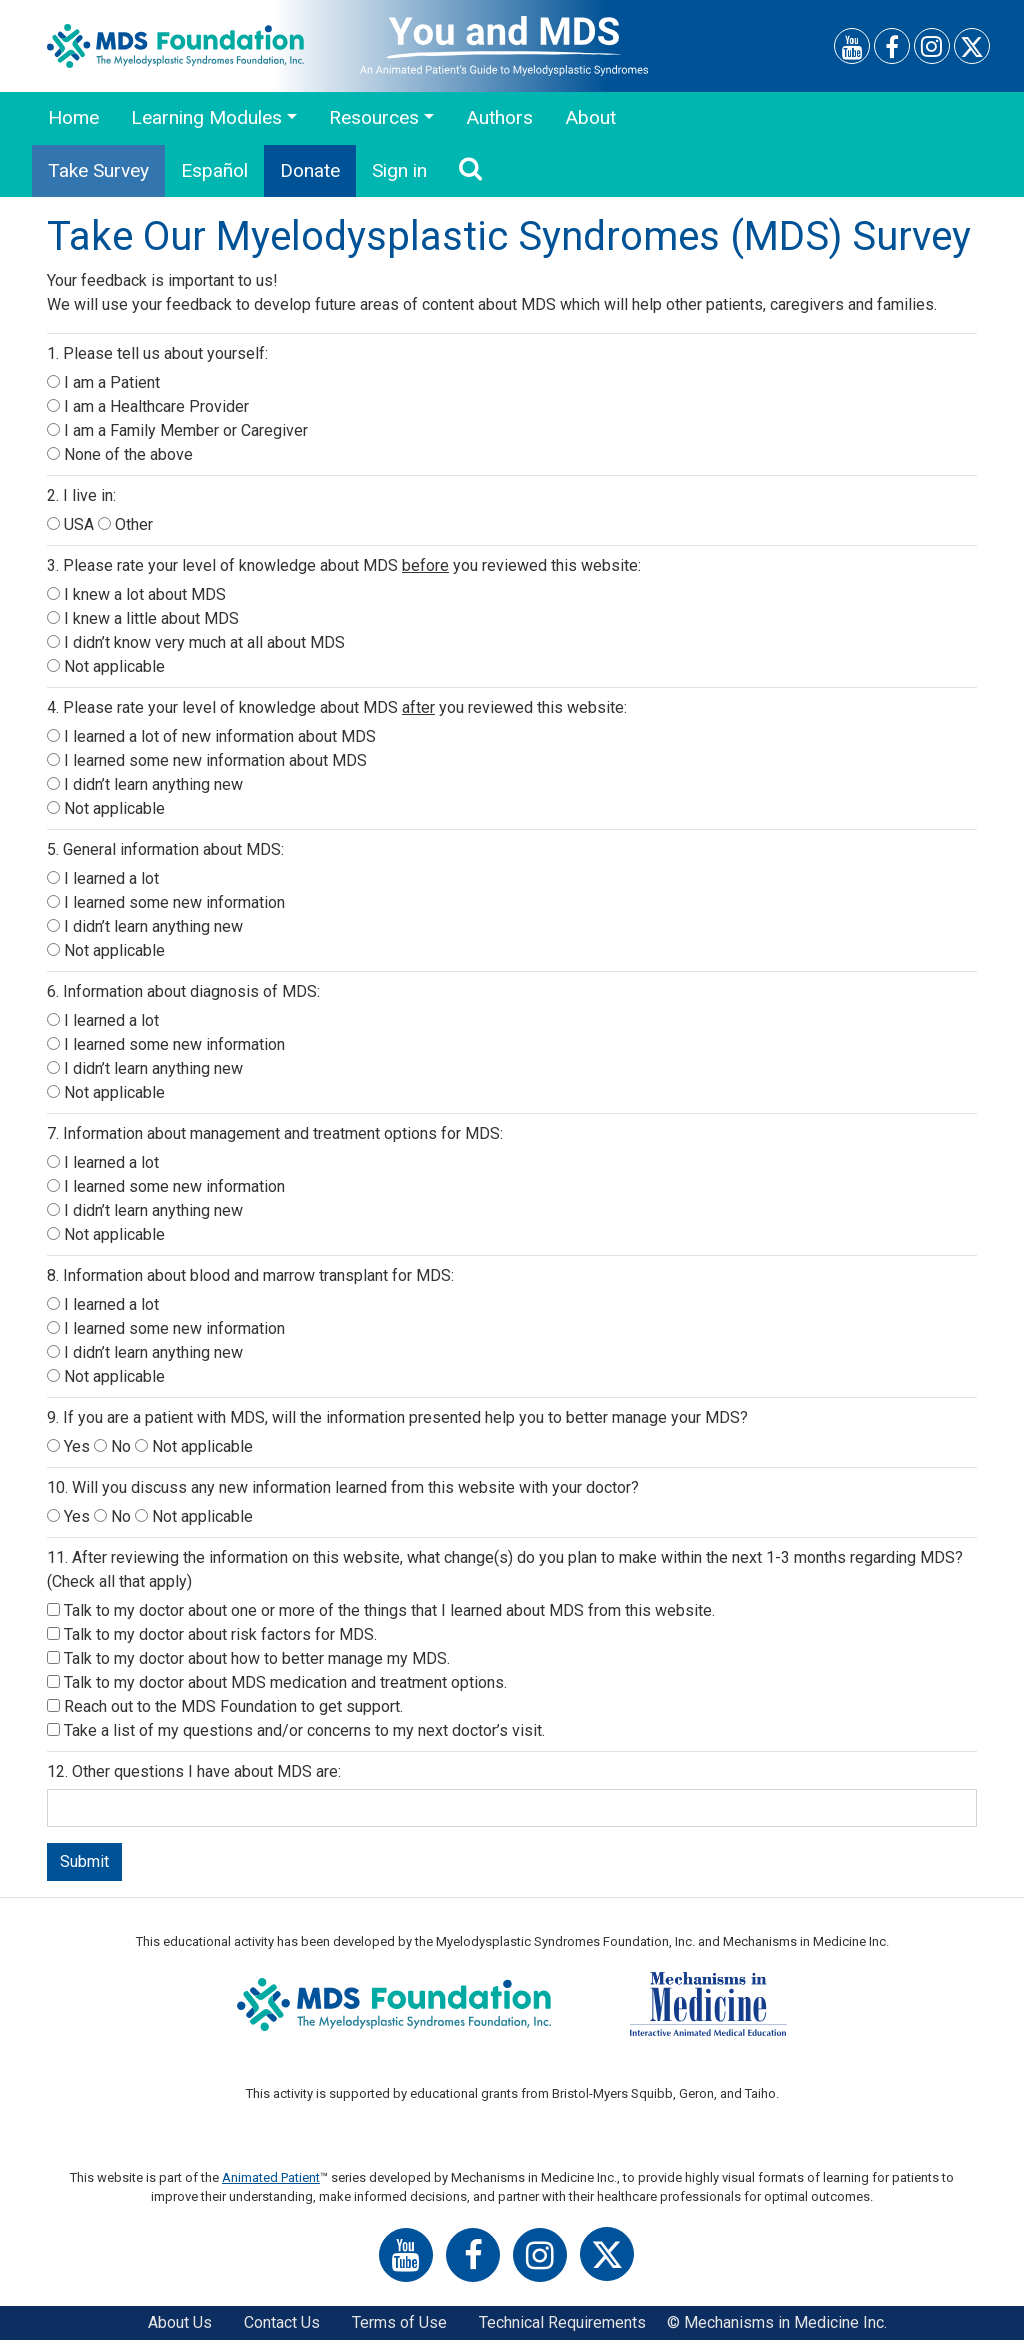 The image size is (1024, 2340). I want to click on I didn’t learn anything new, so click(145, 784).